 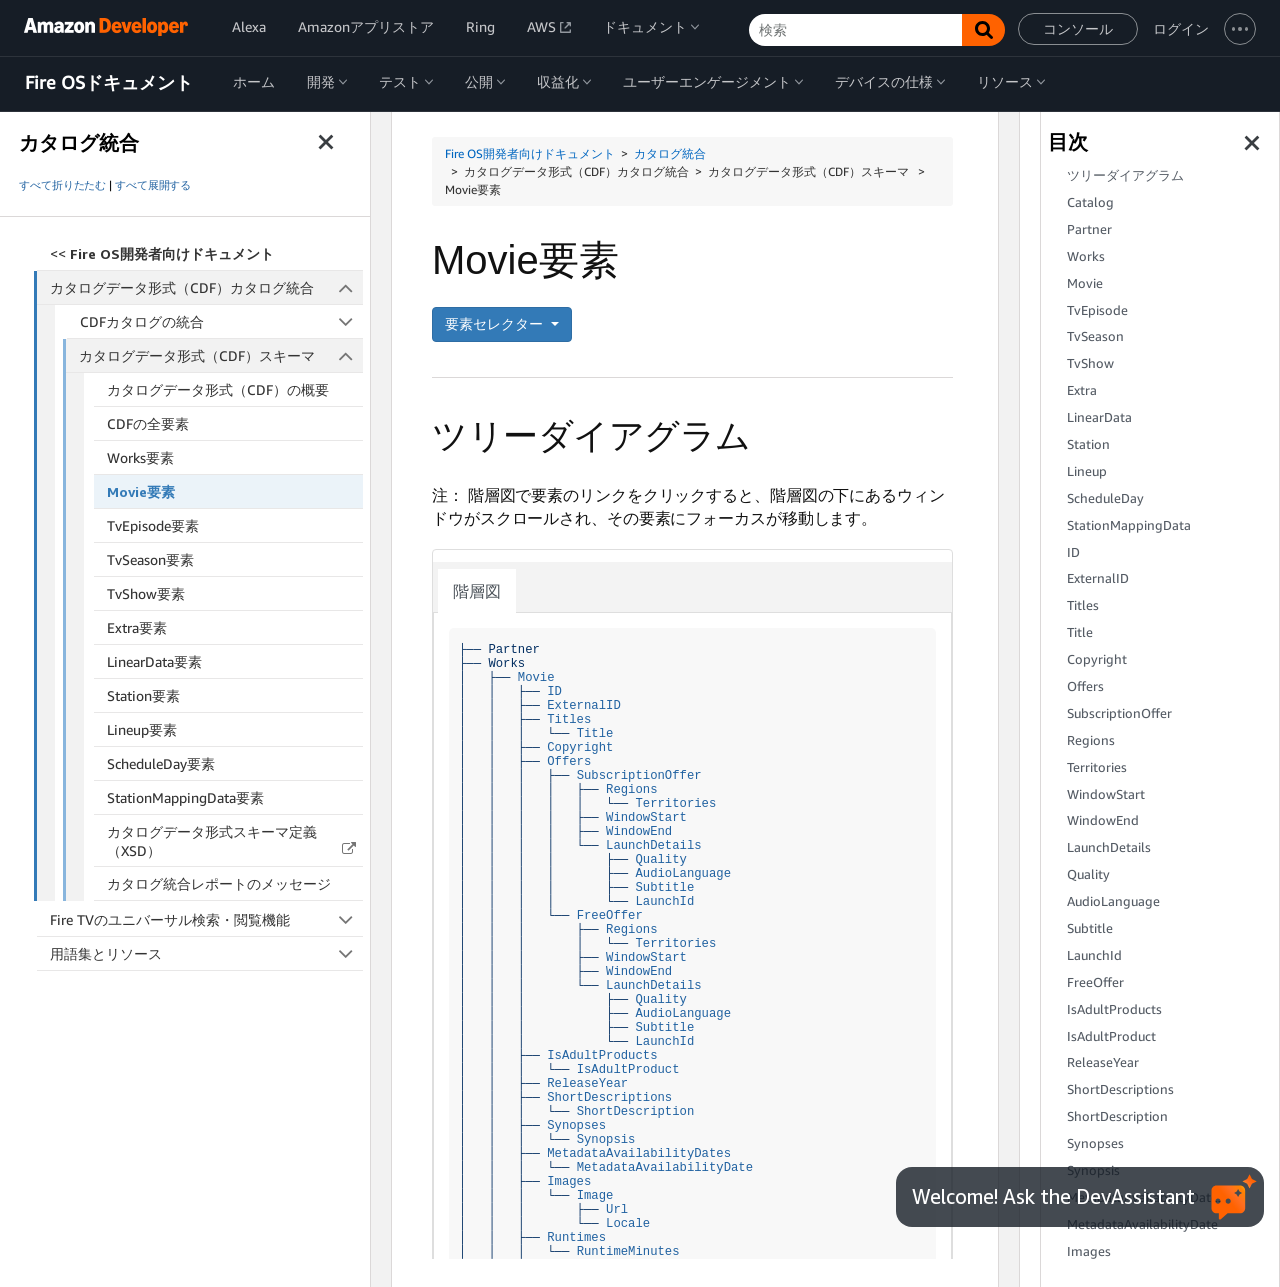 What do you see at coordinates (569, 719) in the screenshot?
I see `Titles` at bounding box center [569, 719].